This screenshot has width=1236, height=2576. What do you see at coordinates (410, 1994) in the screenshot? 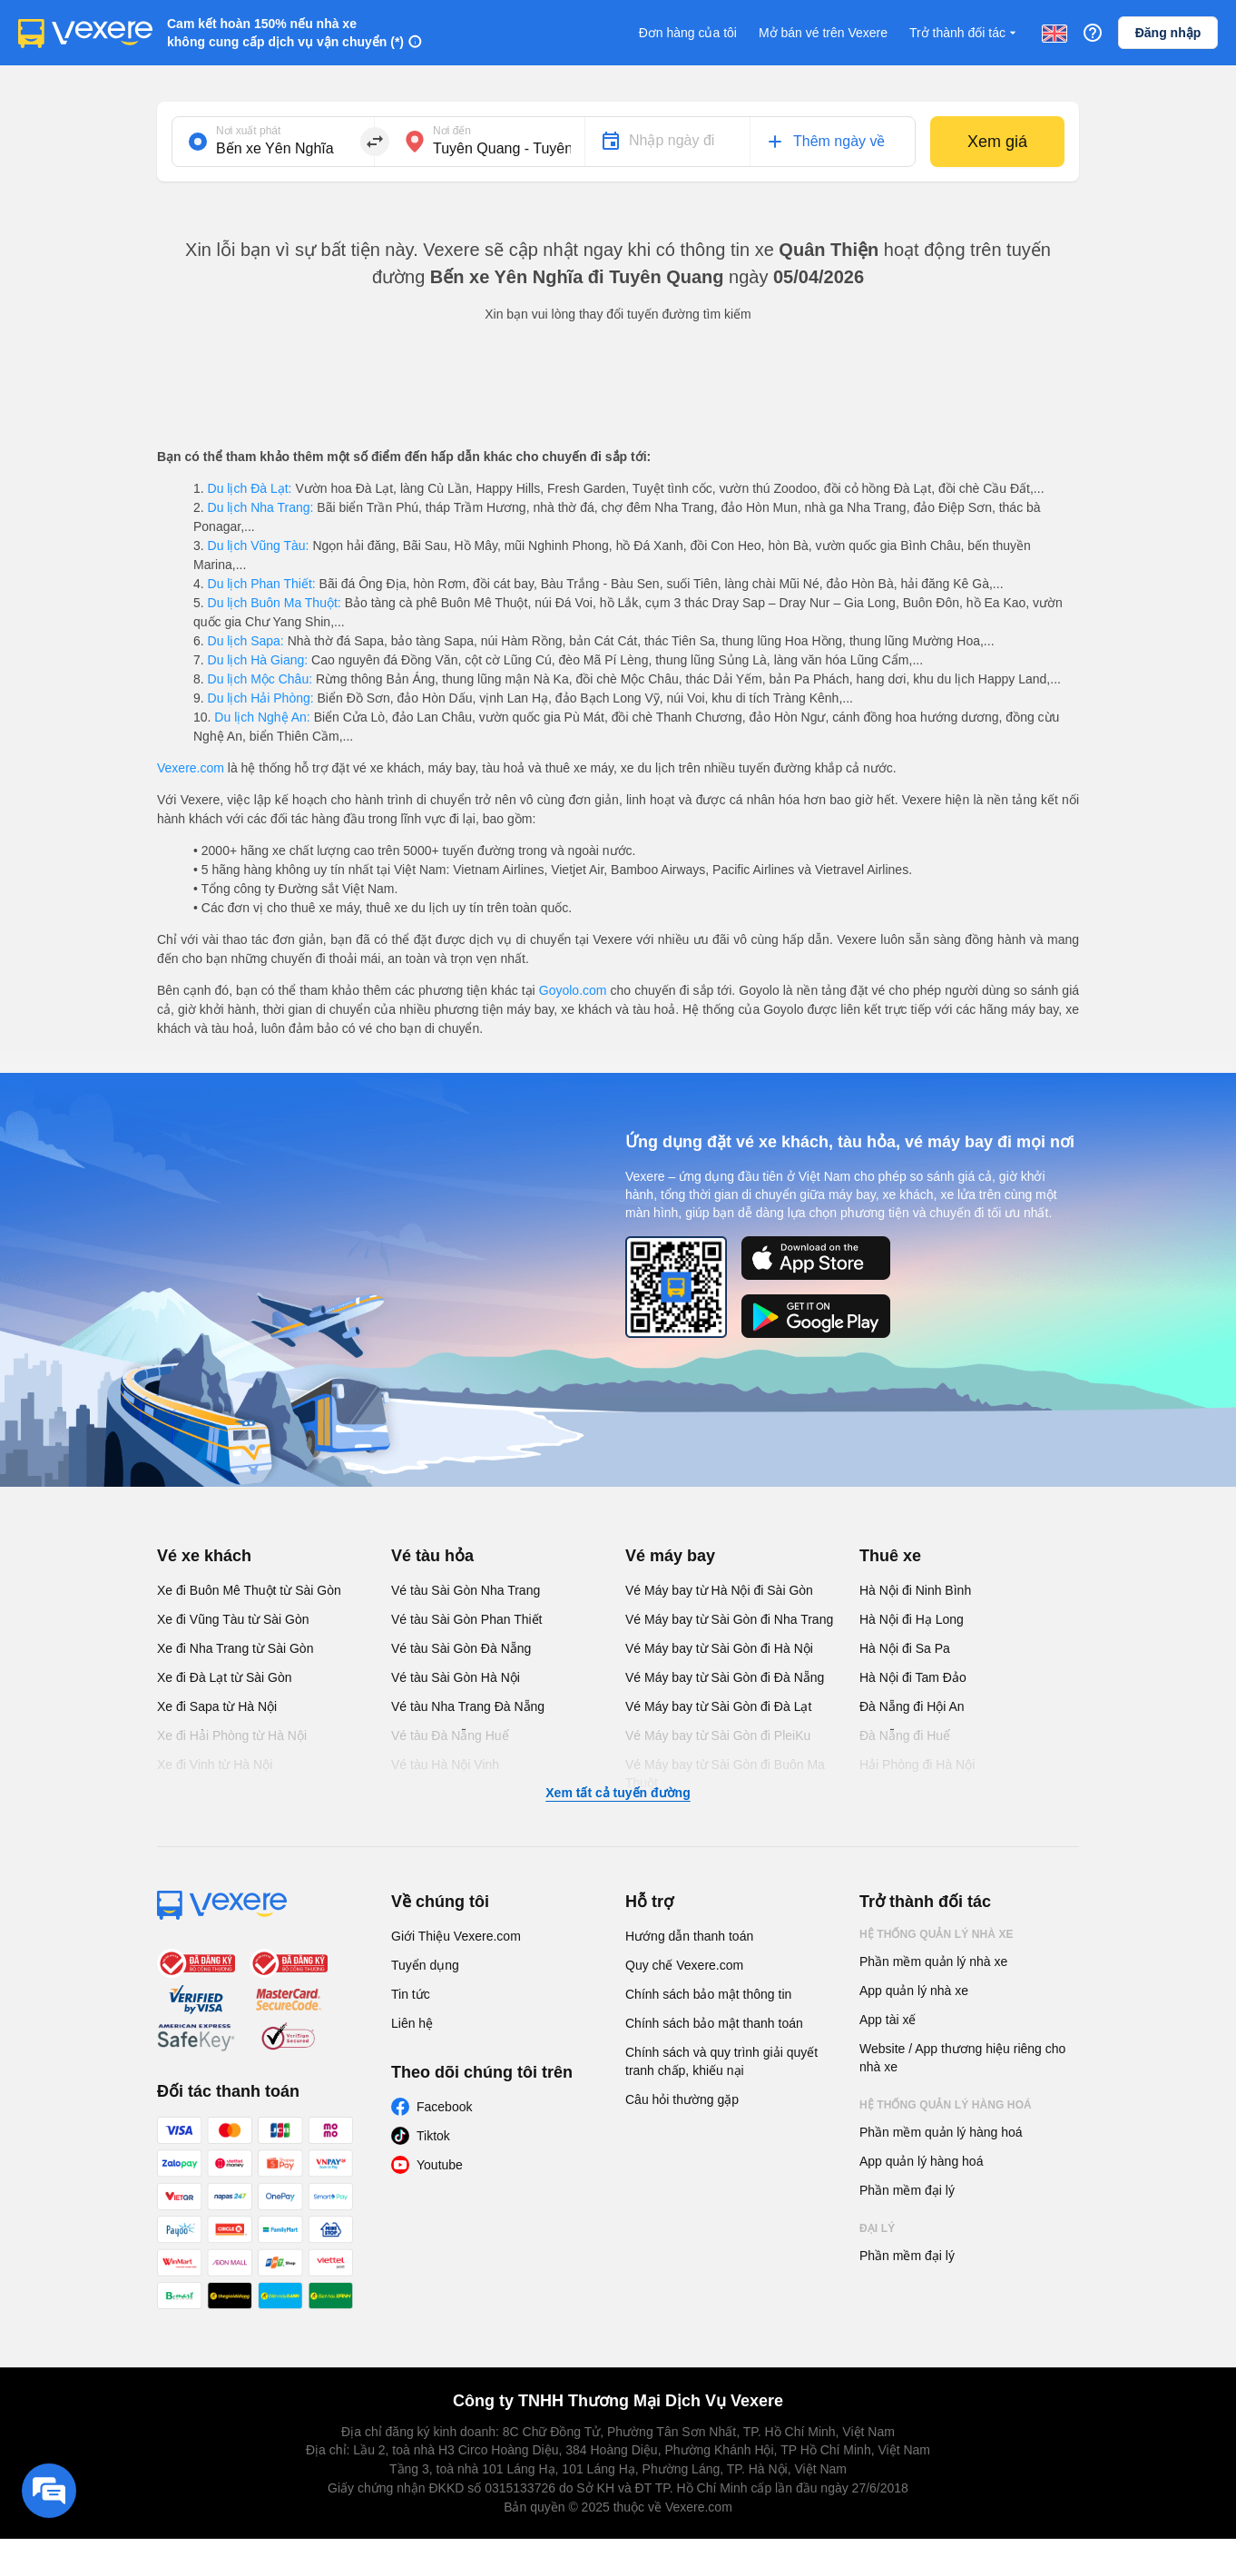
I see `Tin tức` at bounding box center [410, 1994].